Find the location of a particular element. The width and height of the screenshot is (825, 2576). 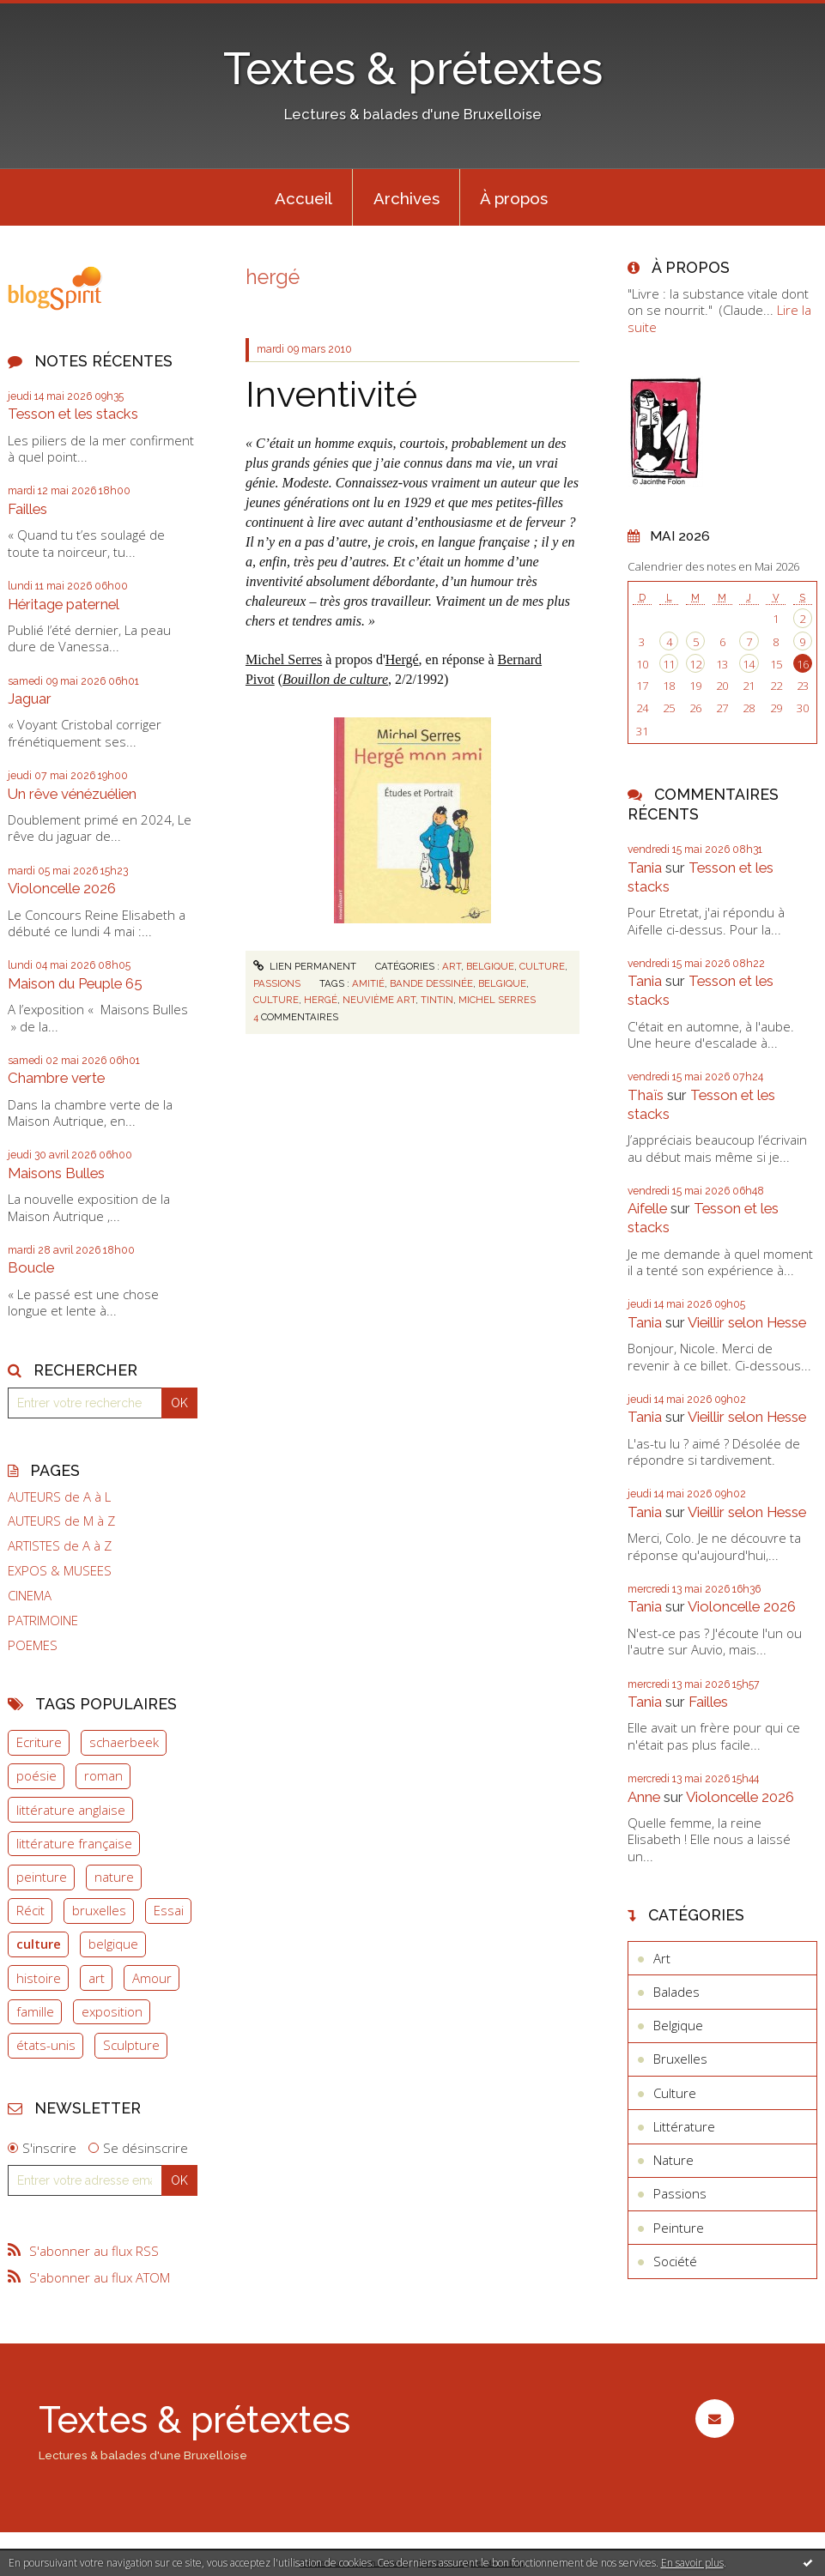

Littérature is located at coordinates (684, 2126).